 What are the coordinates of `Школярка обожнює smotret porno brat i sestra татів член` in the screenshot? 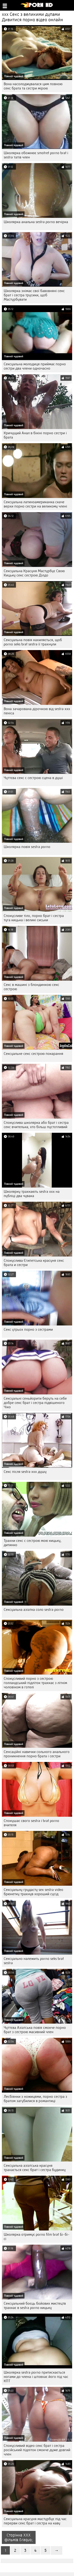 It's located at (36, 155).